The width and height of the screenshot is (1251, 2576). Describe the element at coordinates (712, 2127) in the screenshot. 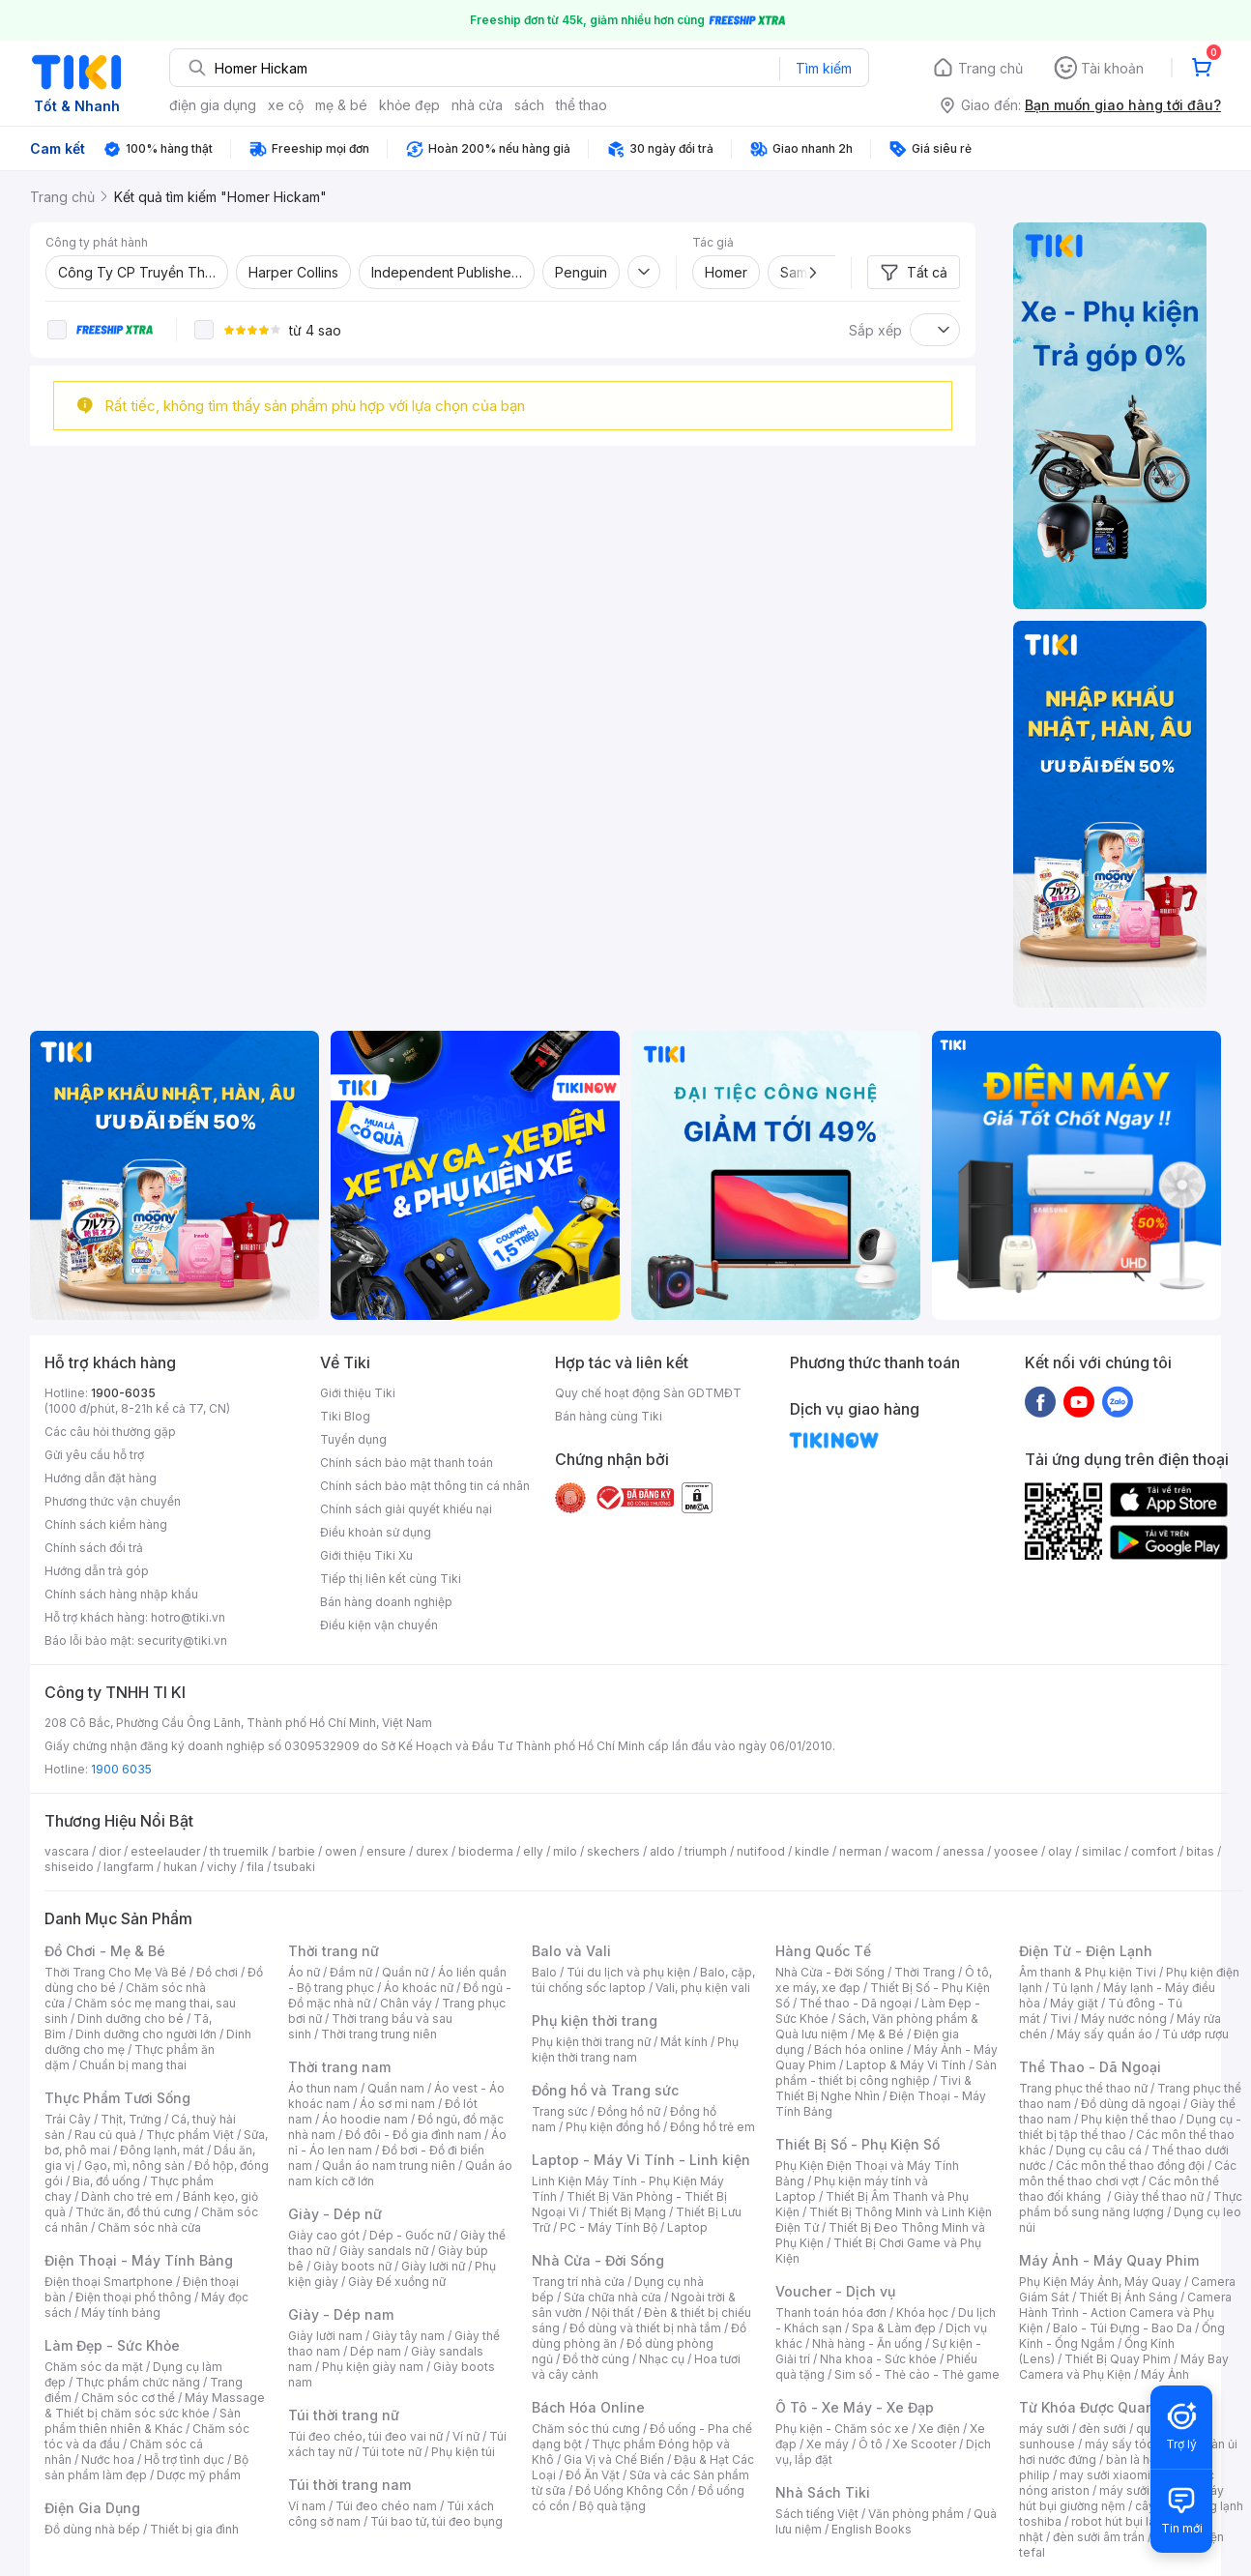

I see `Đồng hồ trẻ em` at that location.